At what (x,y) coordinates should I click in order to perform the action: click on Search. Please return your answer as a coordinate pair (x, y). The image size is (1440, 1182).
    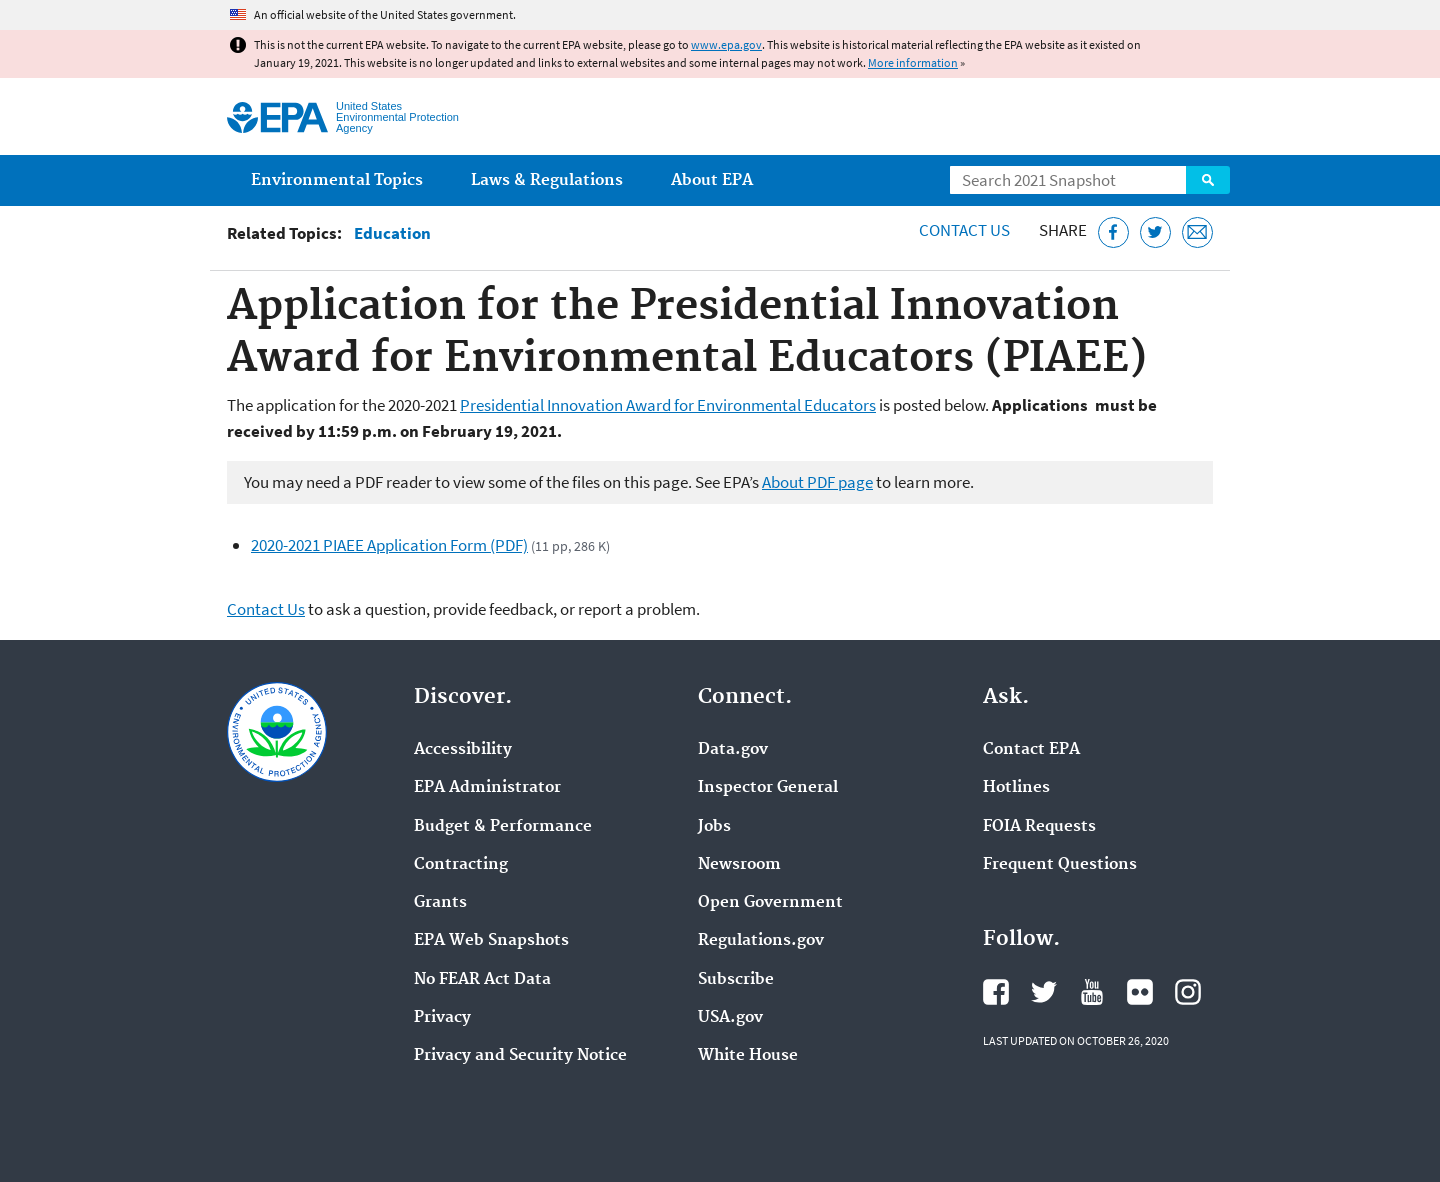
    Looking at the image, I should click on (1208, 180).